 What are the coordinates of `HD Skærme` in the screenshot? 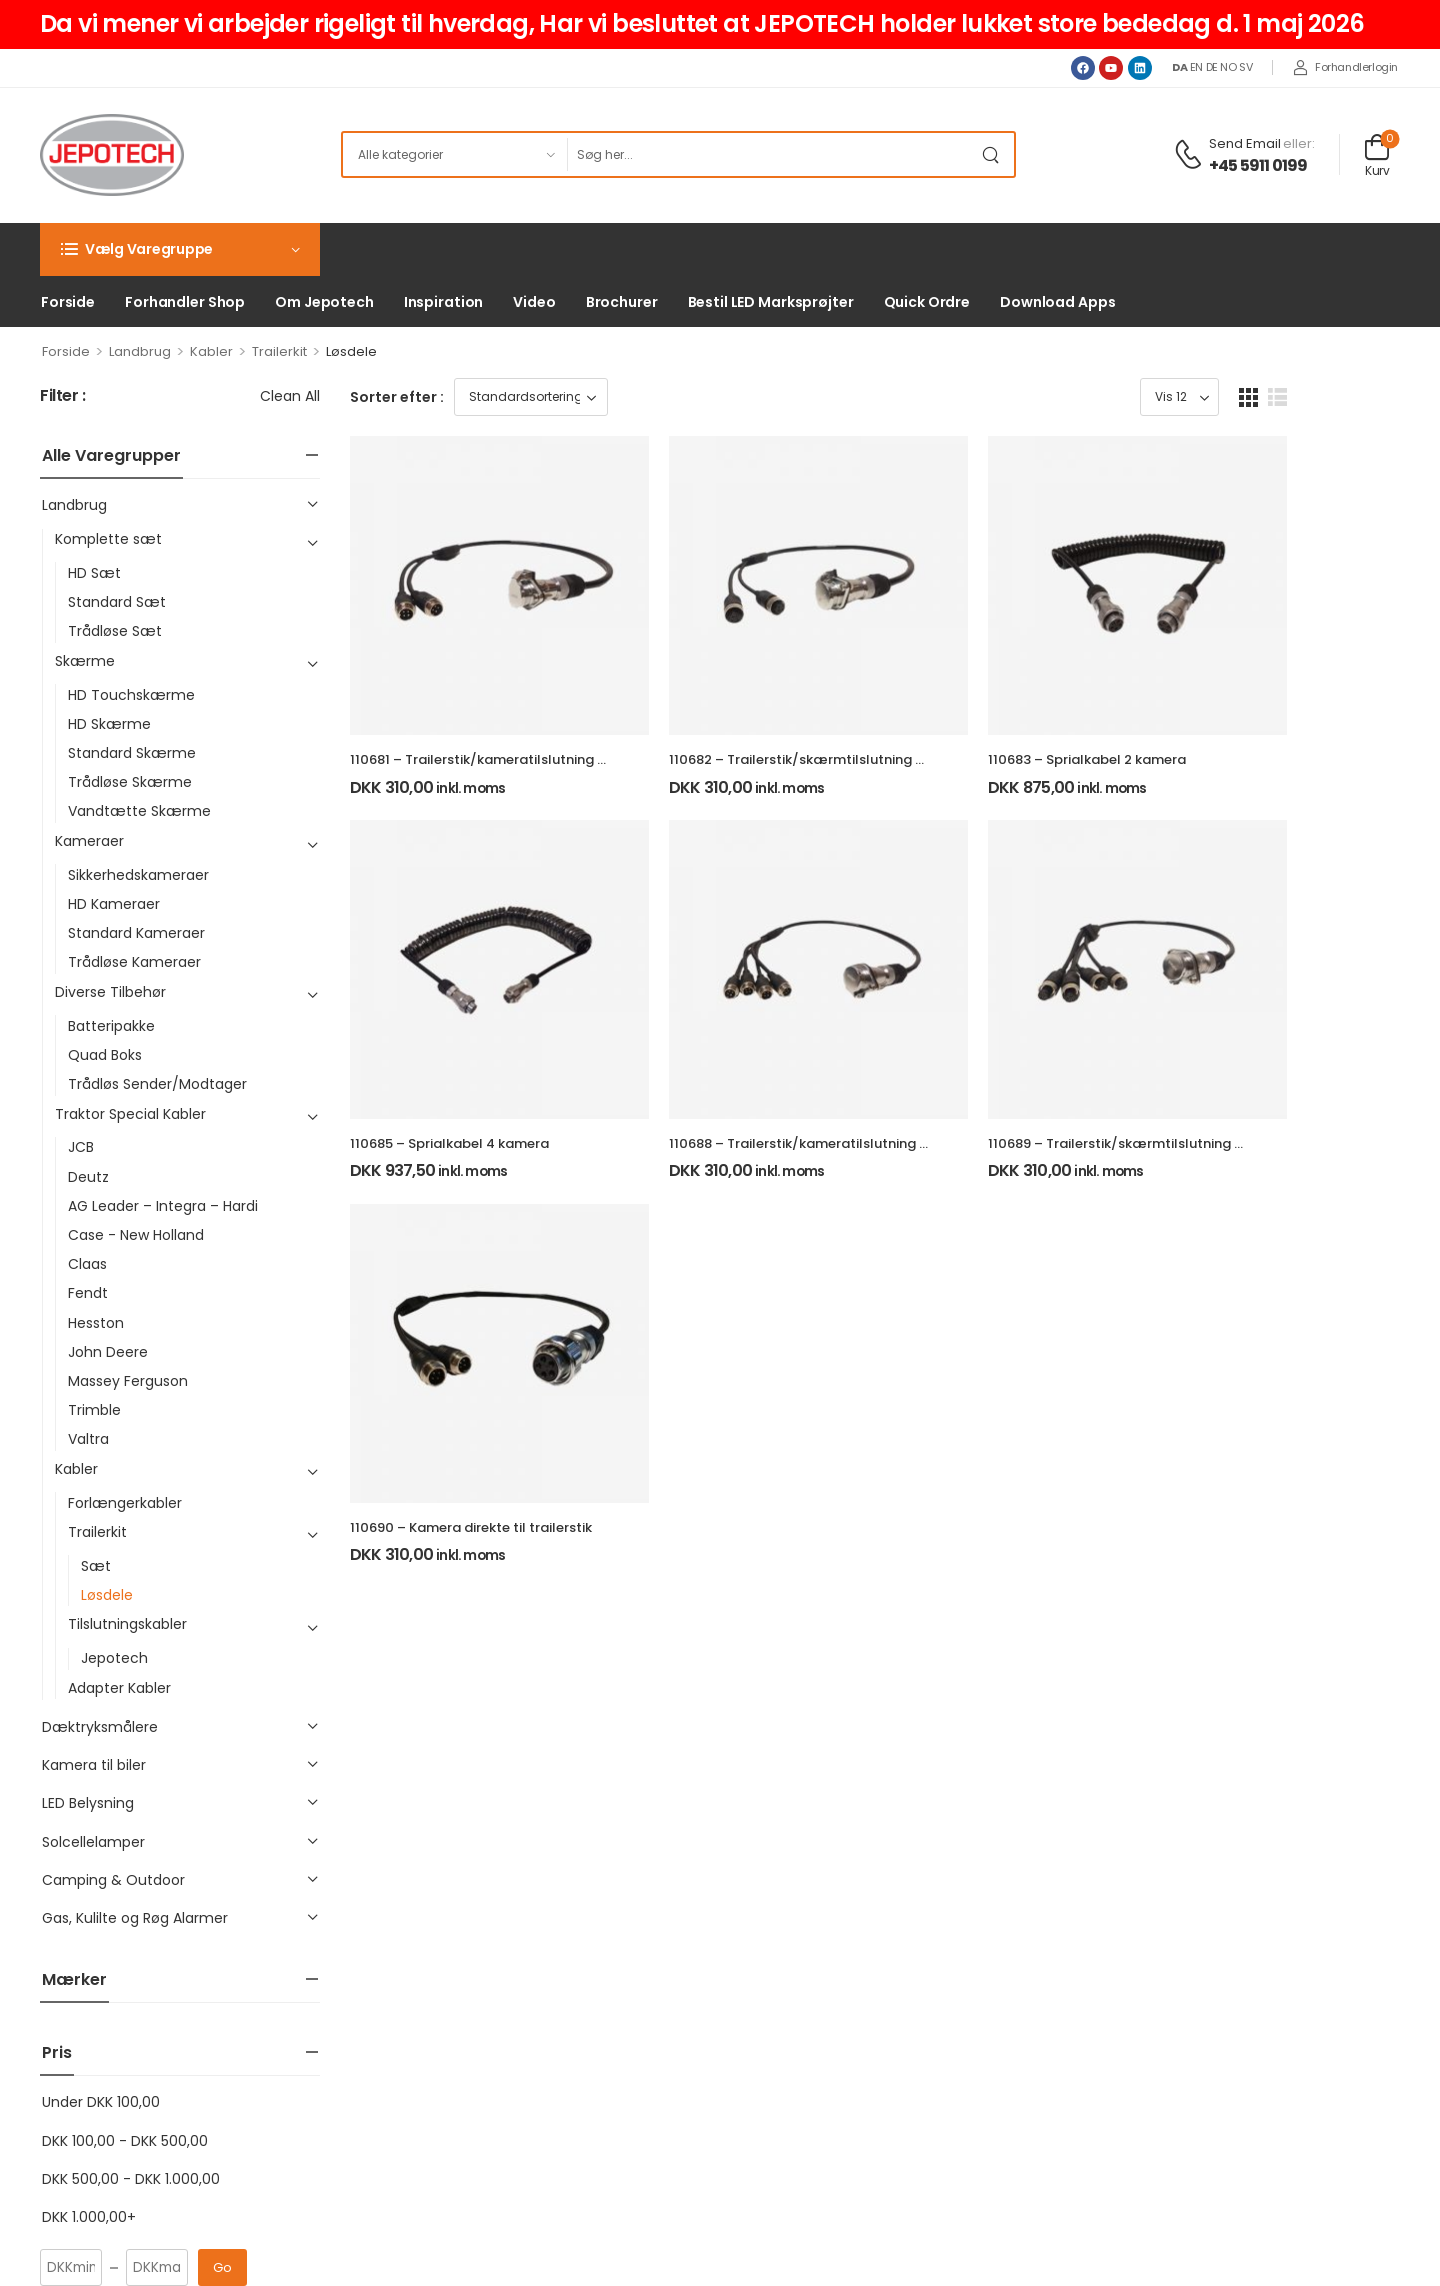 It's located at (109, 724).